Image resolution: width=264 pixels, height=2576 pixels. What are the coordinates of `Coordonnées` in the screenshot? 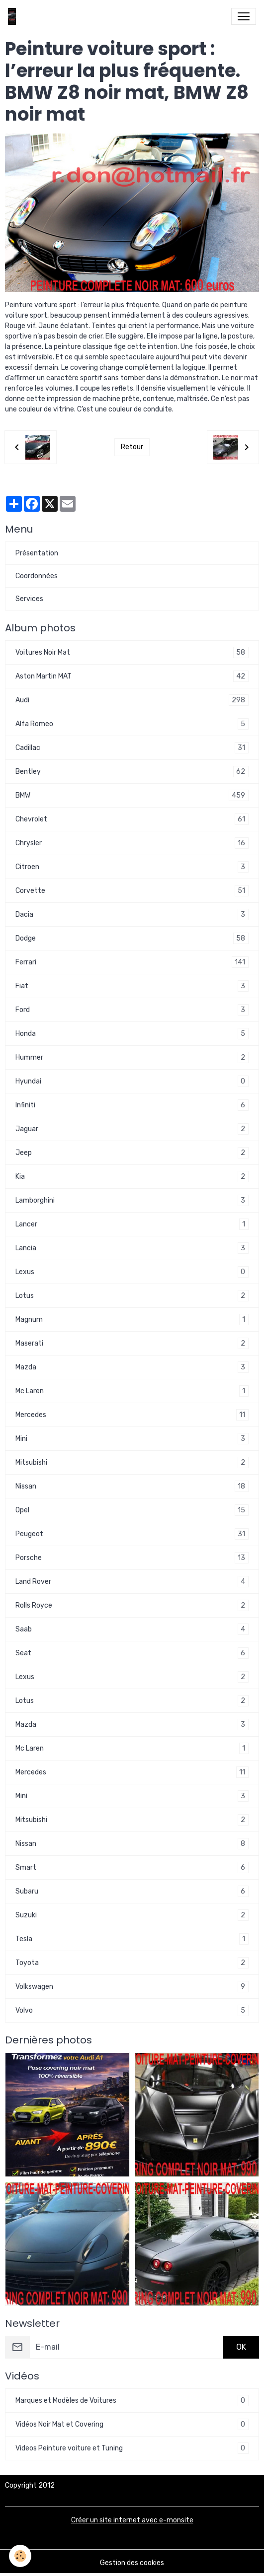 It's located at (36, 576).